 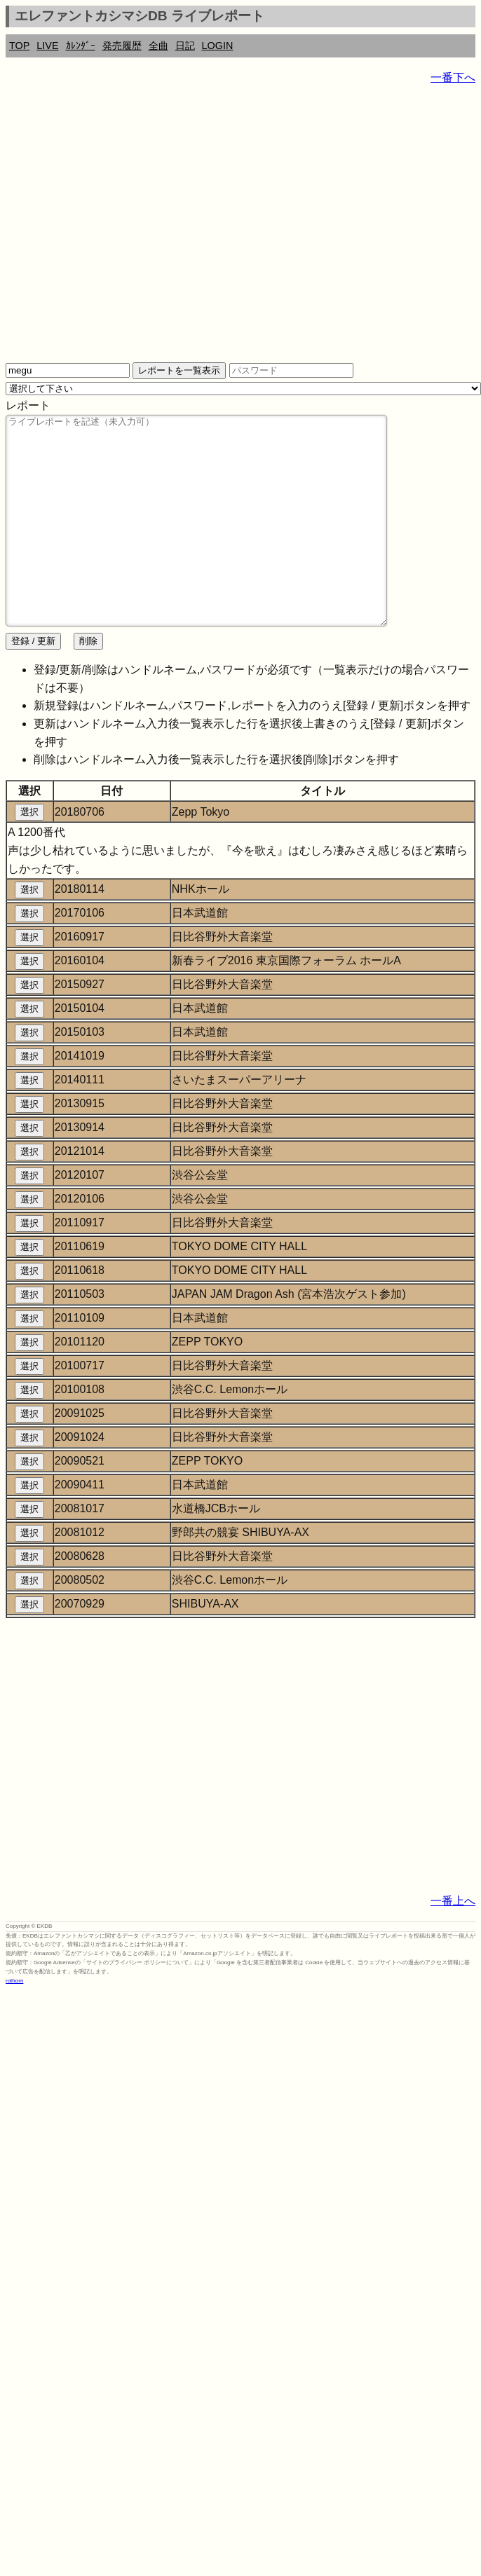 What do you see at coordinates (217, 45) in the screenshot?
I see `LOGIN` at bounding box center [217, 45].